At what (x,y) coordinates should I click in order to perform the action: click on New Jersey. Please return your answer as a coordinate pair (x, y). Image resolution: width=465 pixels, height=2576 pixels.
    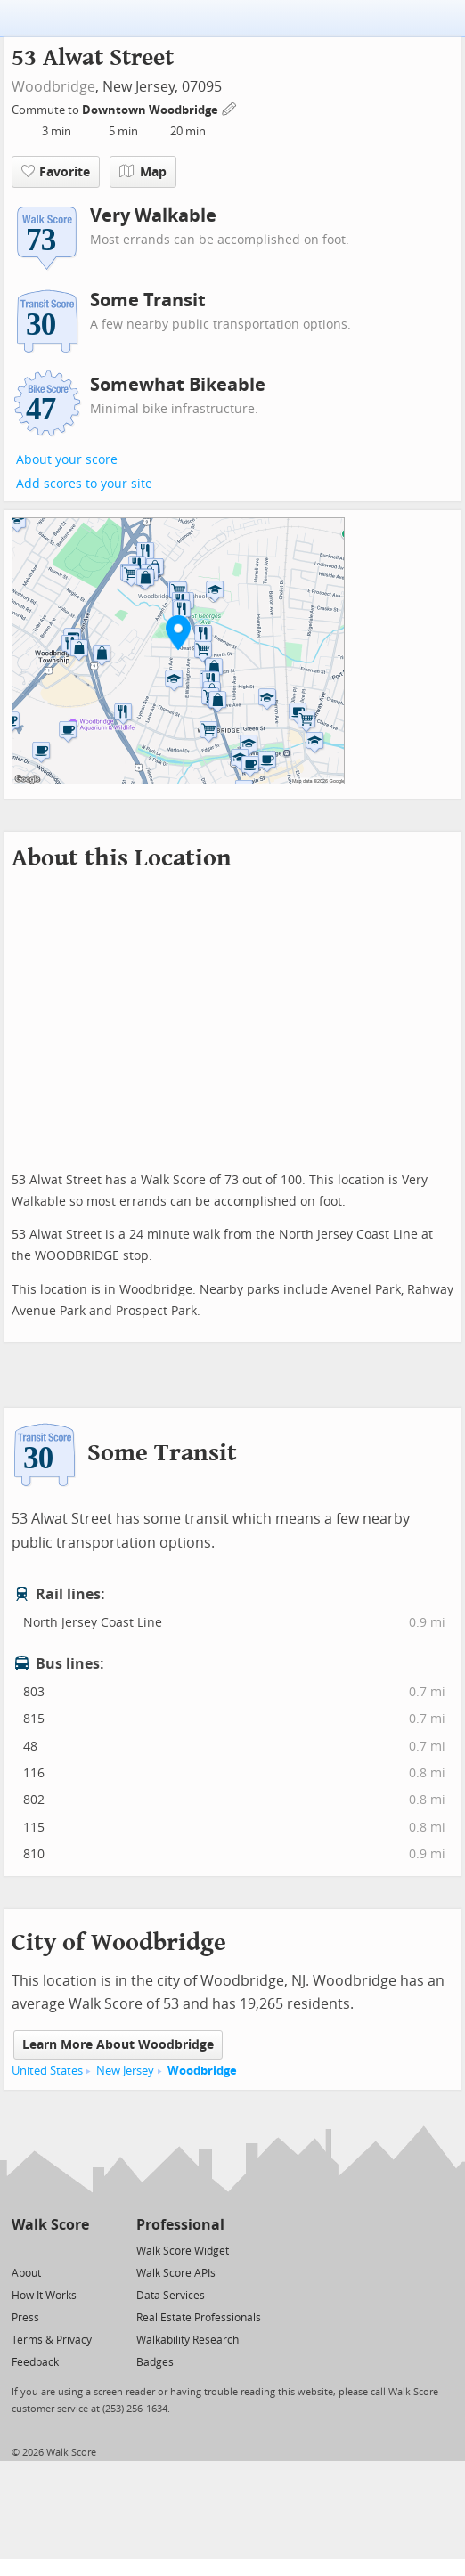
    Looking at the image, I should click on (125, 2070).